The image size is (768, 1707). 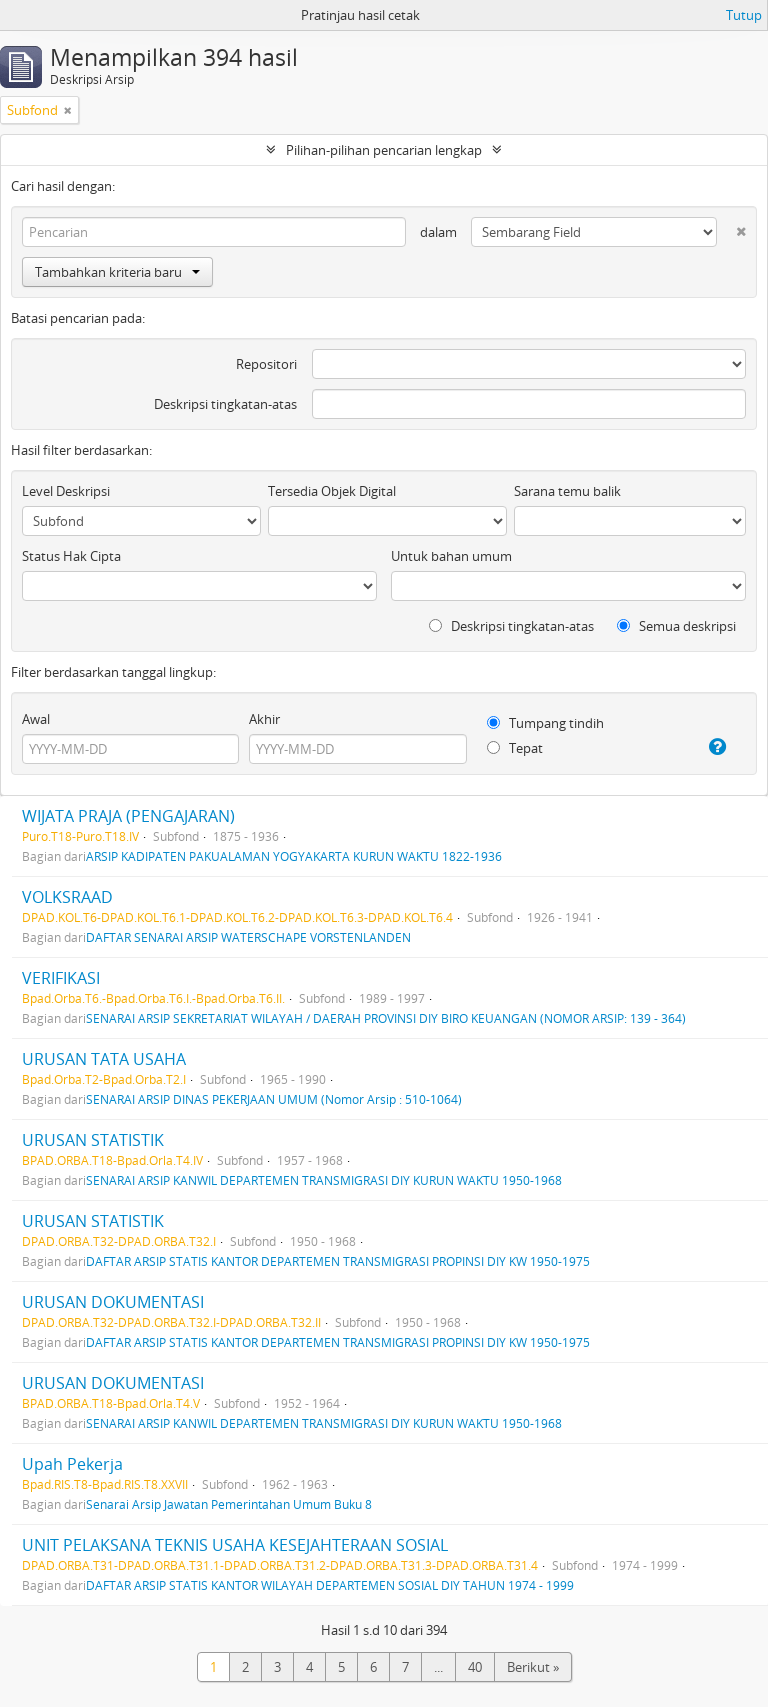 What do you see at coordinates (266, 364) in the screenshot?
I see `Repositori` at bounding box center [266, 364].